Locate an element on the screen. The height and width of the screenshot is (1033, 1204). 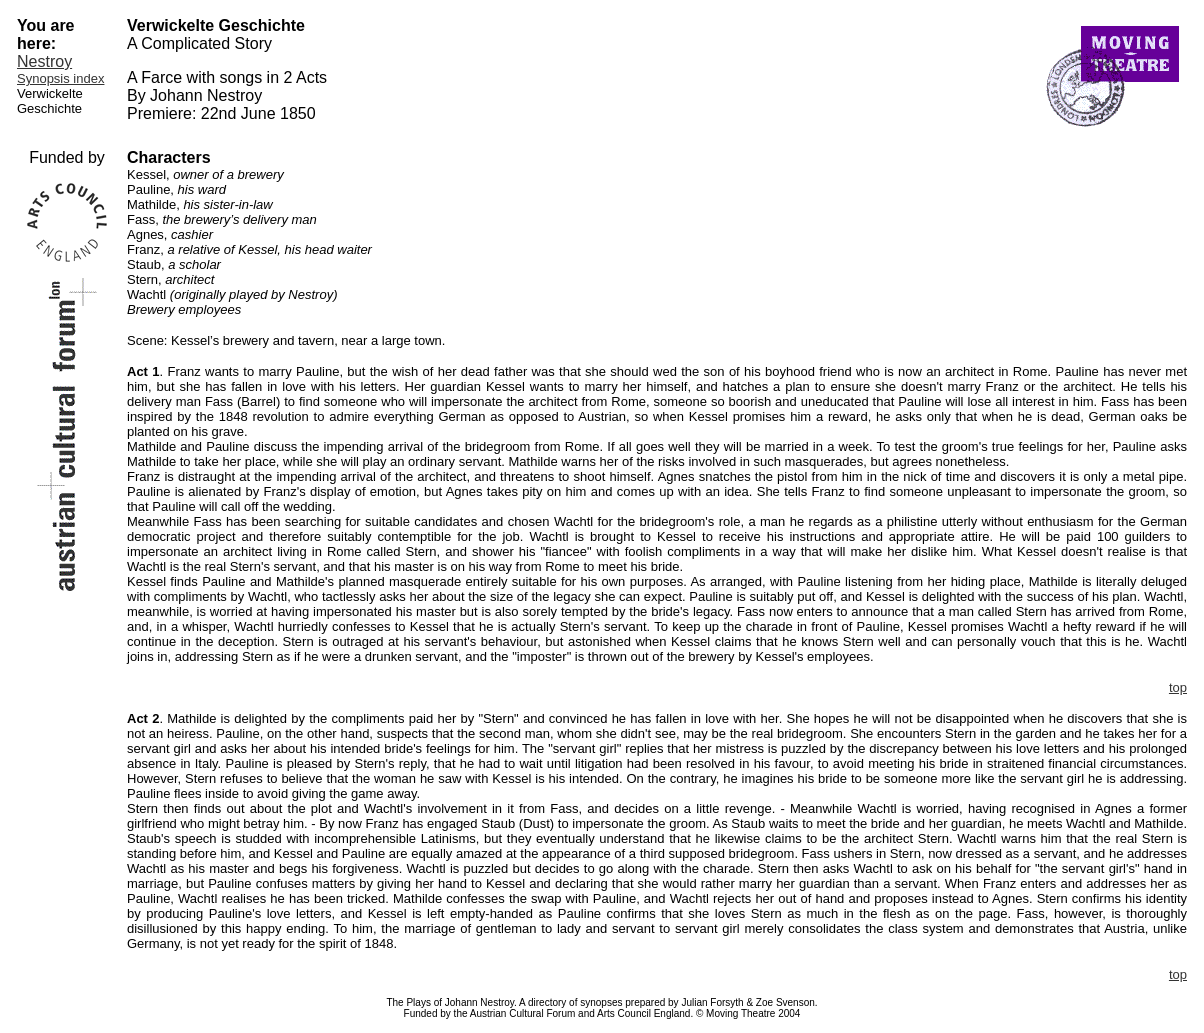
Synopsis index is located at coordinates (60, 78).